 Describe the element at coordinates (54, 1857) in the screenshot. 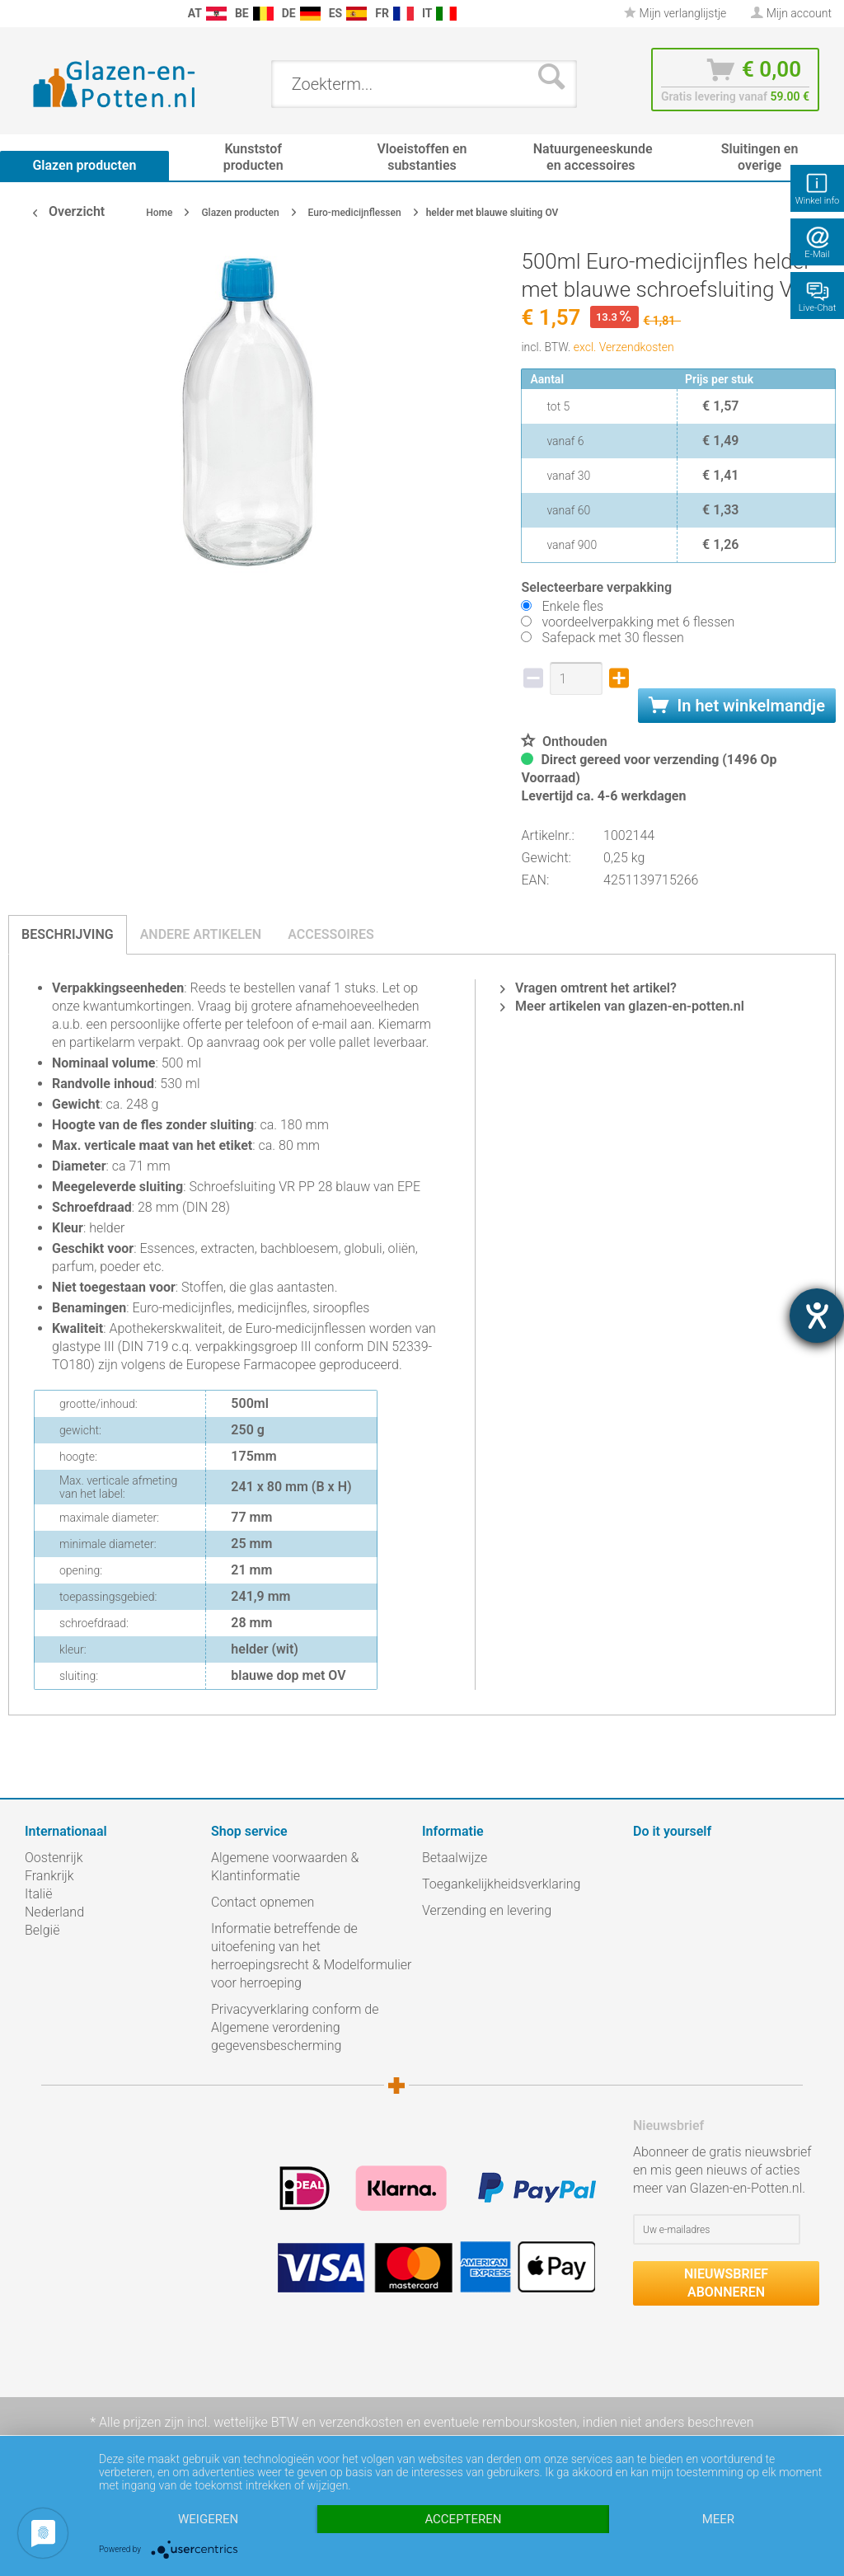

I see `Oostenrijk` at that location.